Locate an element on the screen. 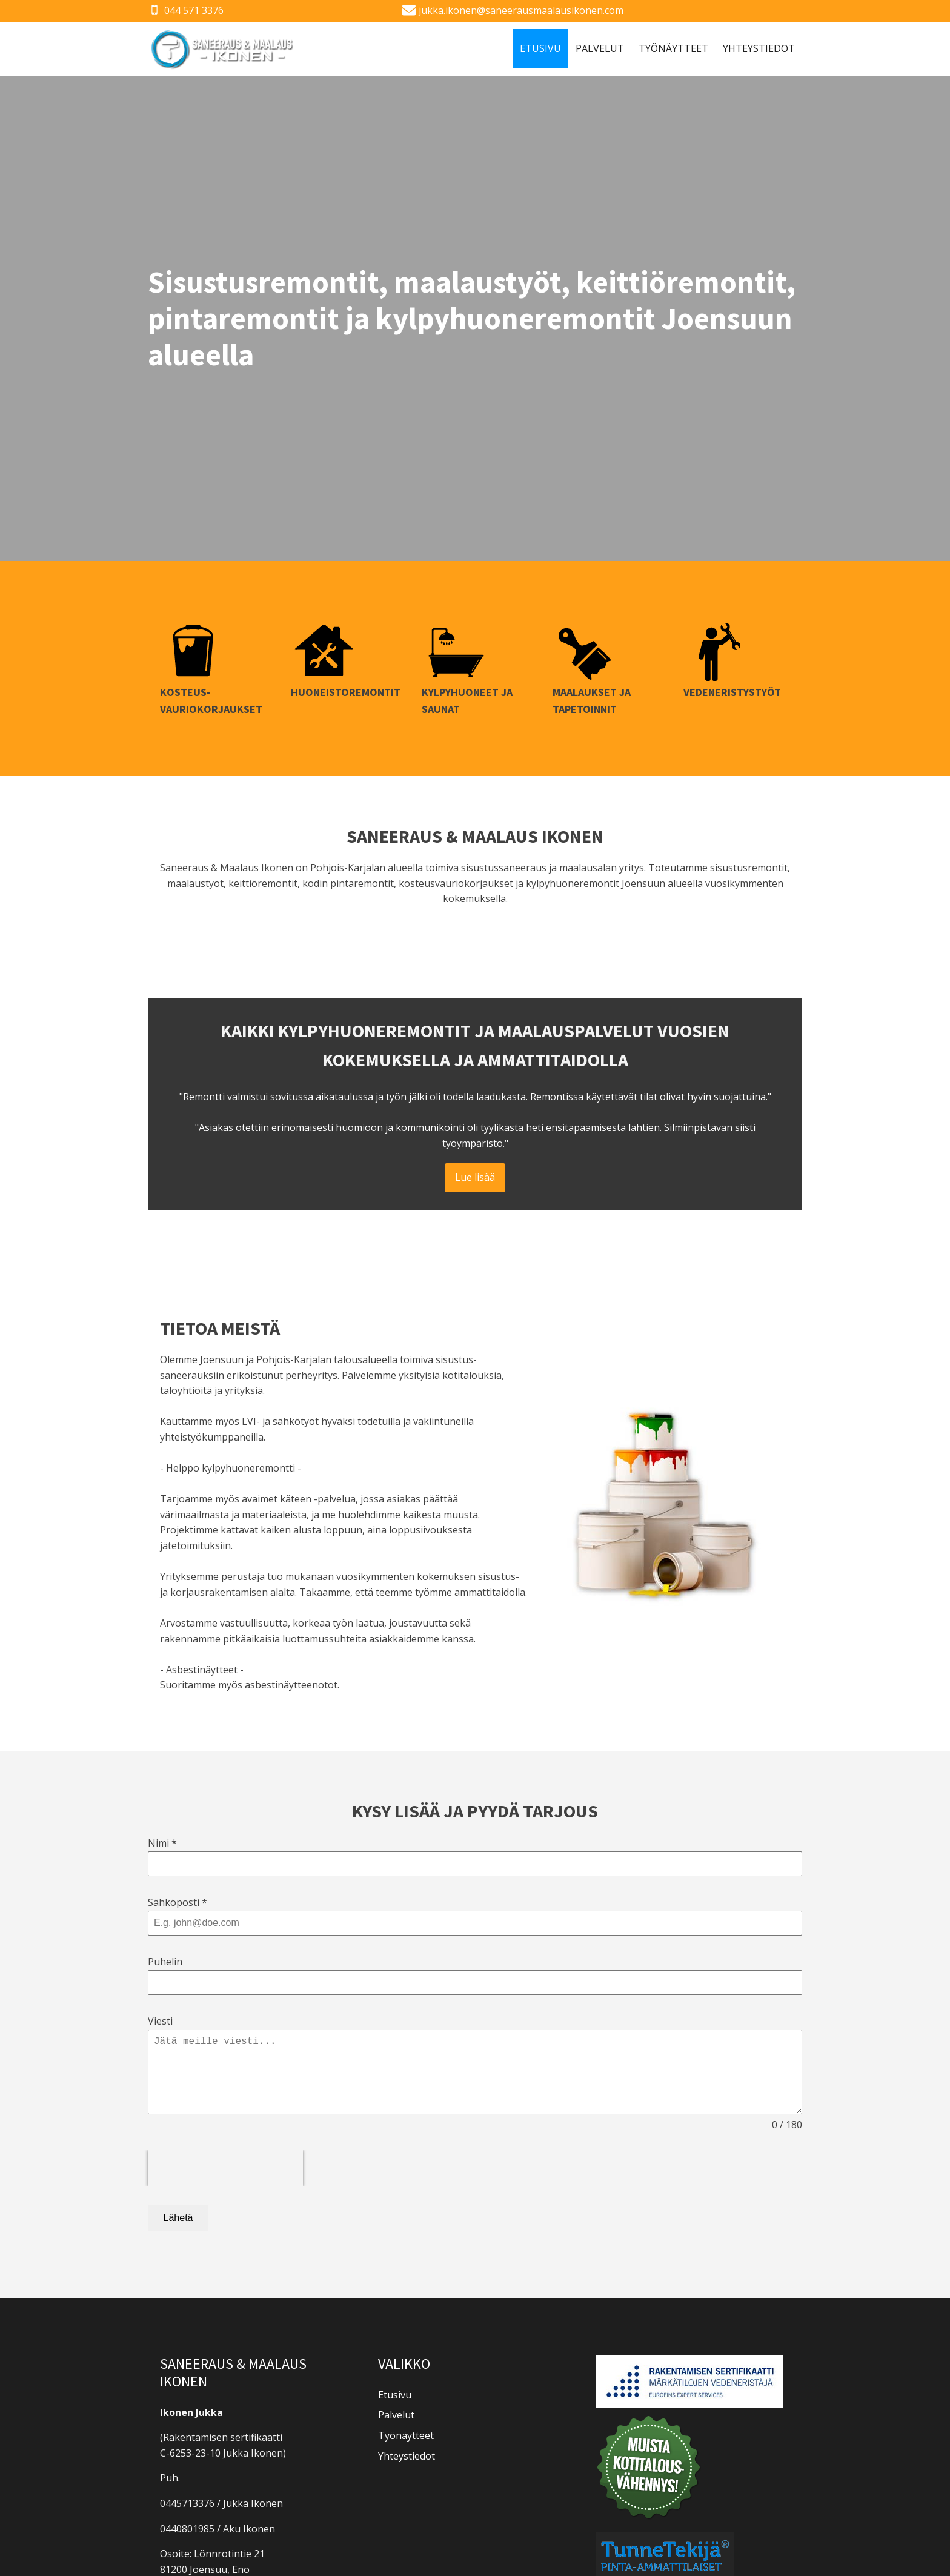 This screenshot has width=950, height=2576. Palvelut is located at coordinates (600, 48).